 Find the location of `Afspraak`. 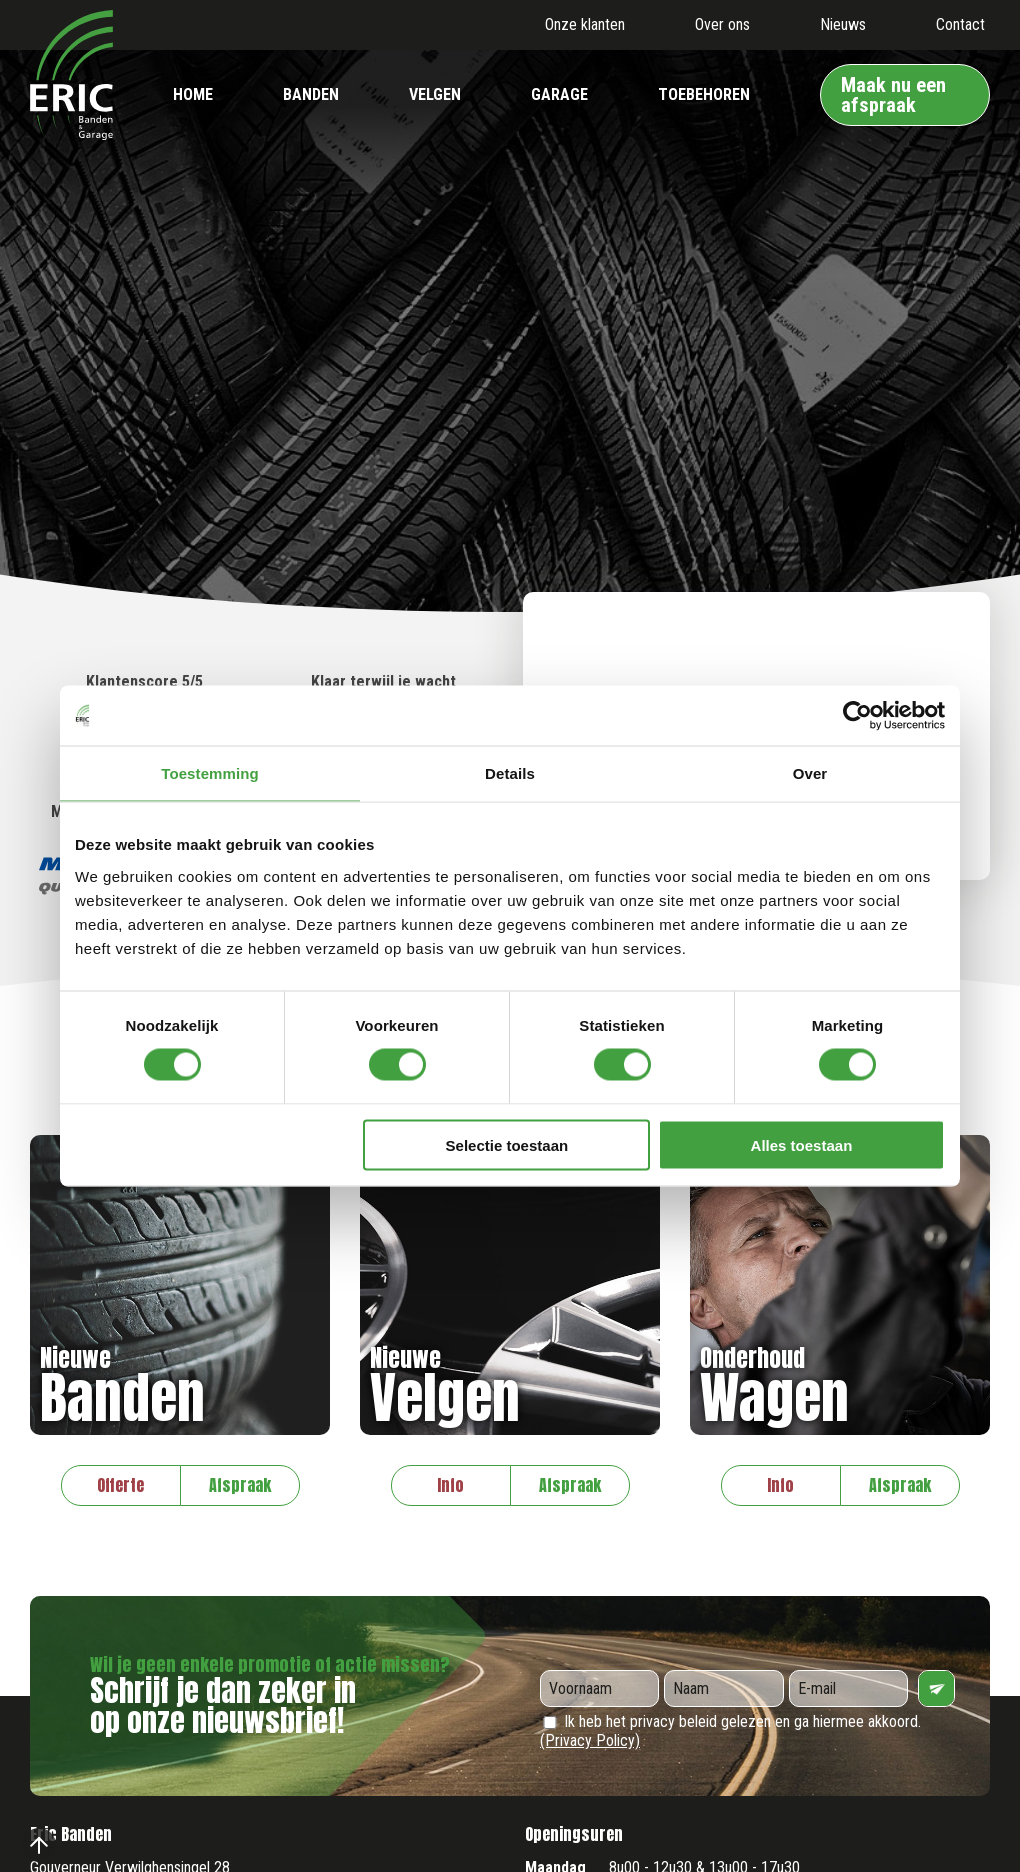

Afspraak is located at coordinates (240, 1485).